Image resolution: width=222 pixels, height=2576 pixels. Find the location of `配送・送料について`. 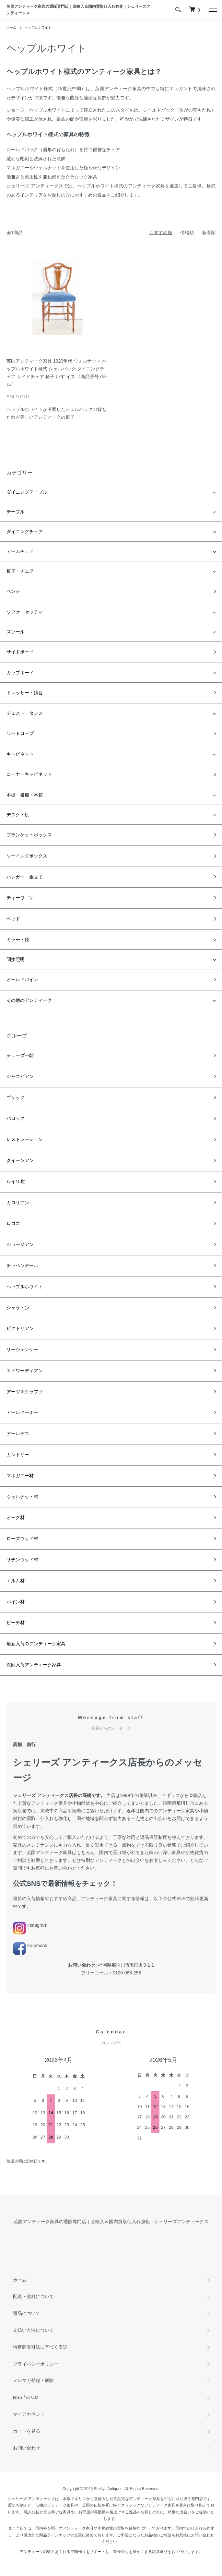

配送・送料について is located at coordinates (33, 2296).